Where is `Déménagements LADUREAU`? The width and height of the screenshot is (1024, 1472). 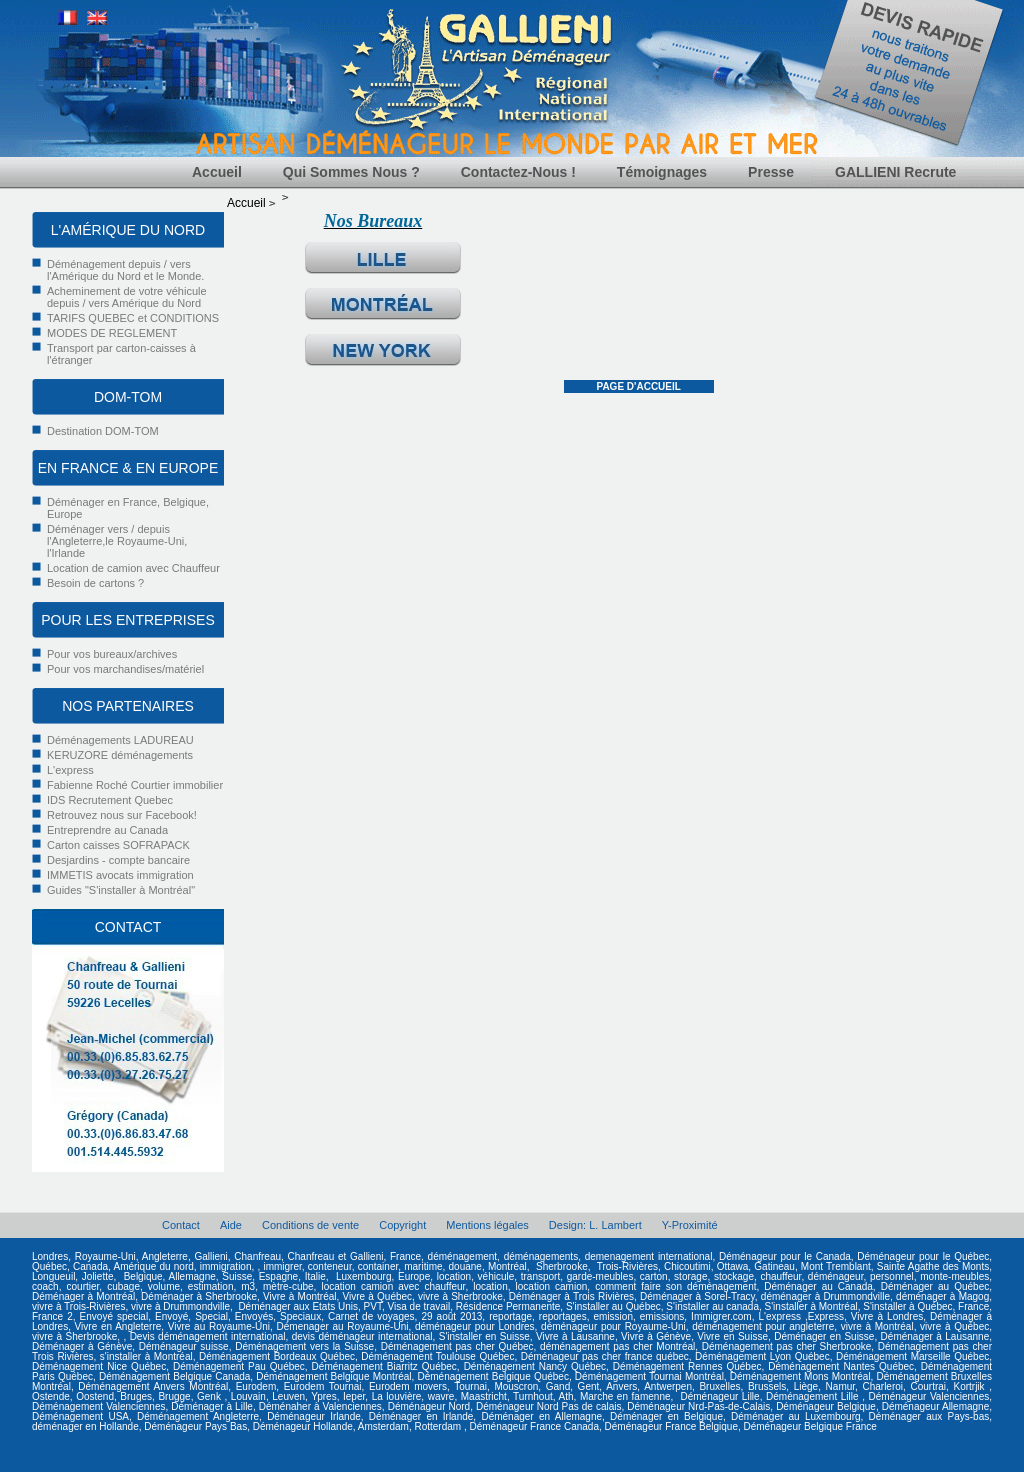 Déménagements LADUREAU is located at coordinates (120, 740).